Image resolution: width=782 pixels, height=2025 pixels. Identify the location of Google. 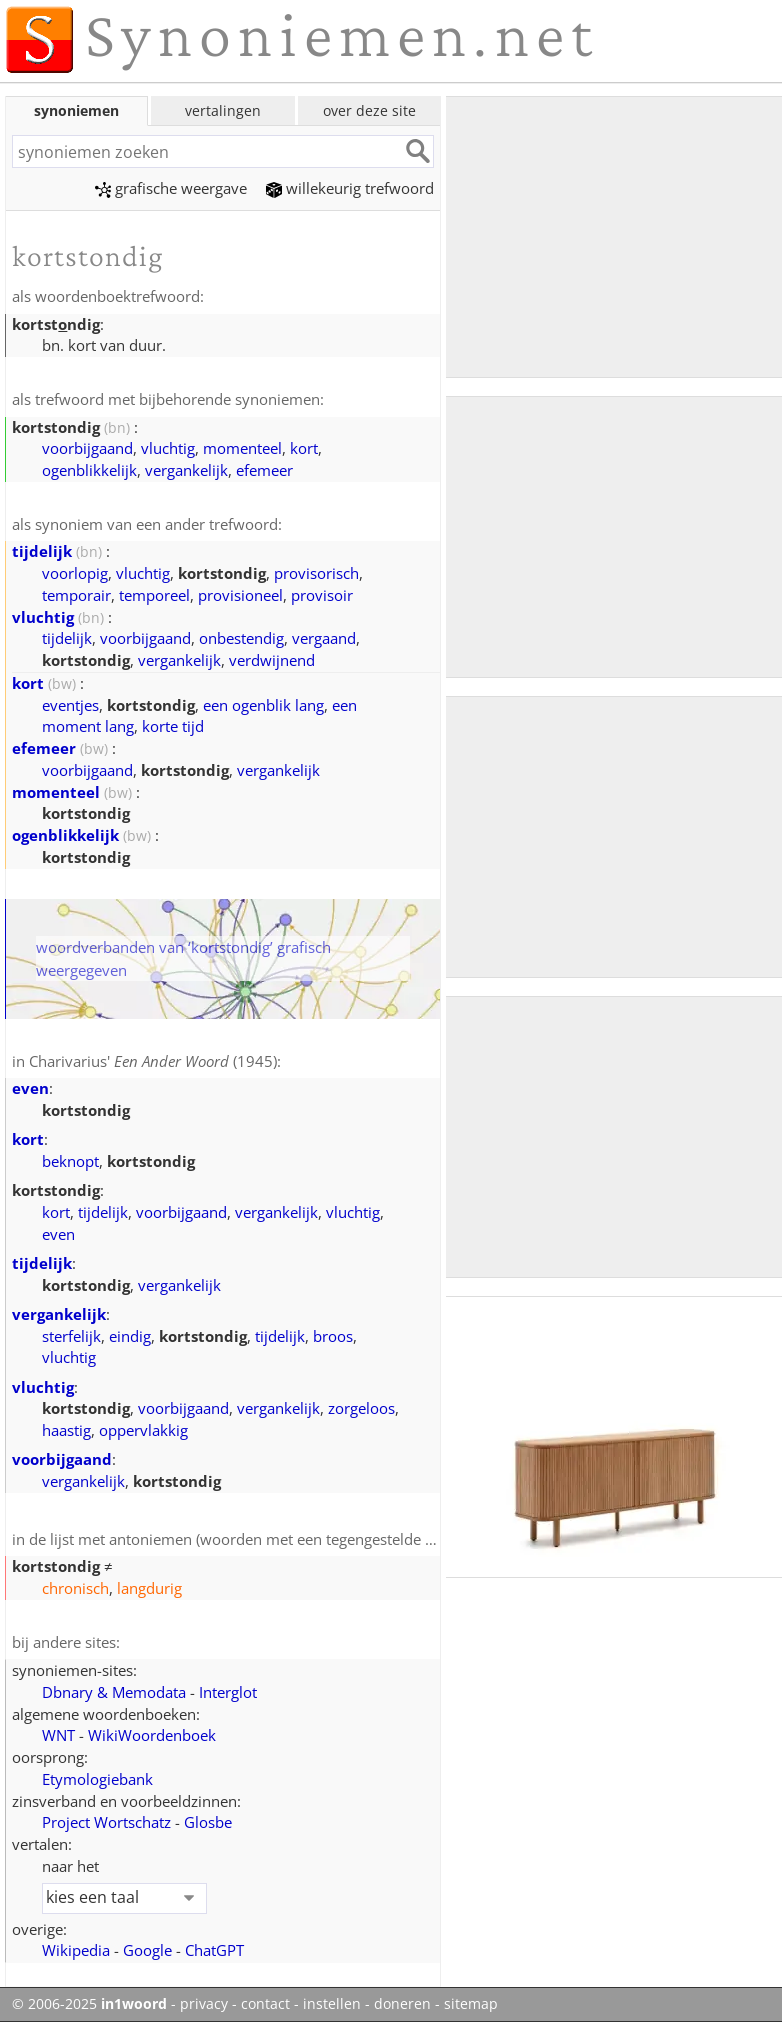
(147, 1950).